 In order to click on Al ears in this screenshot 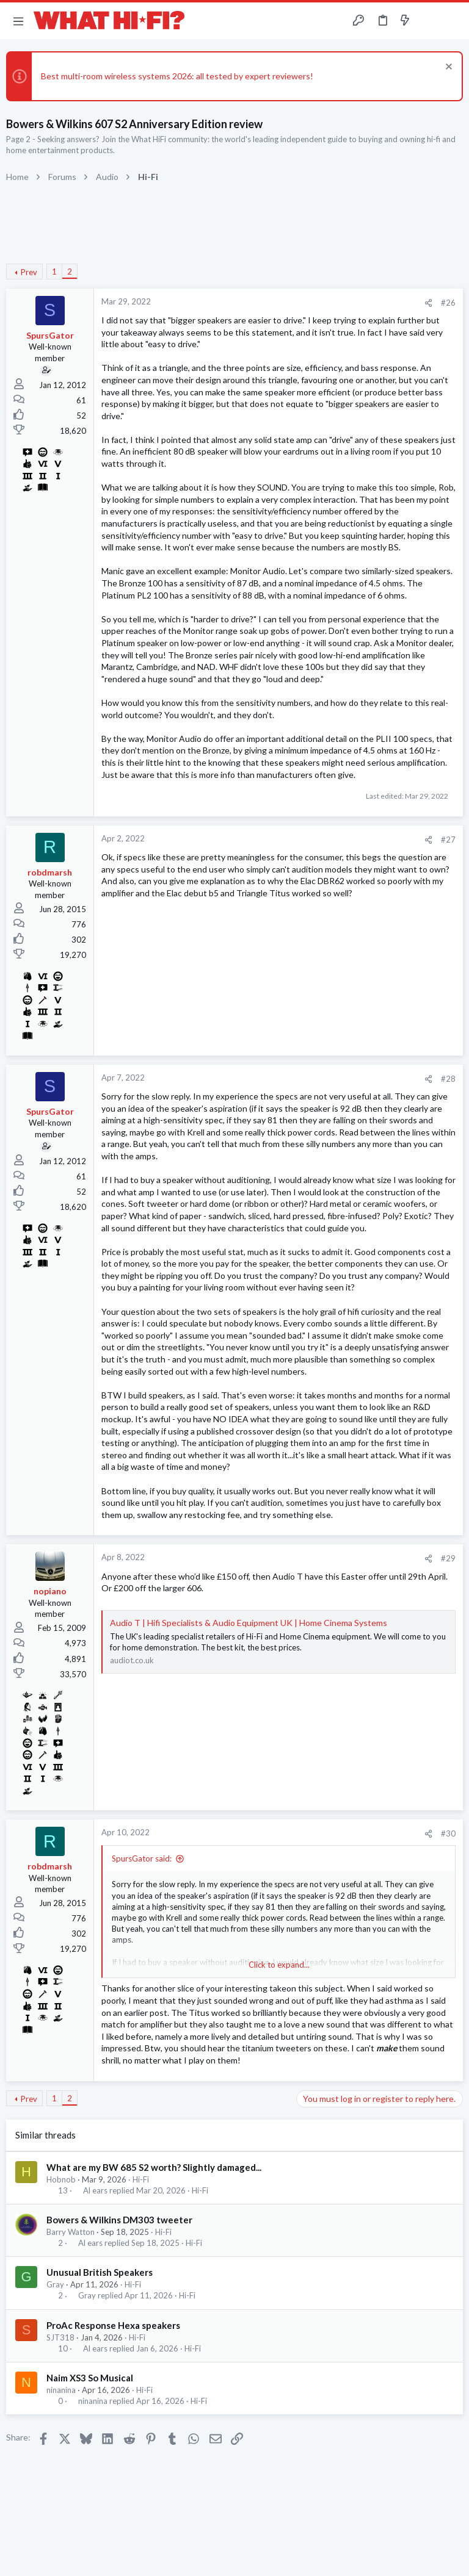, I will do `click(95, 2191)`.